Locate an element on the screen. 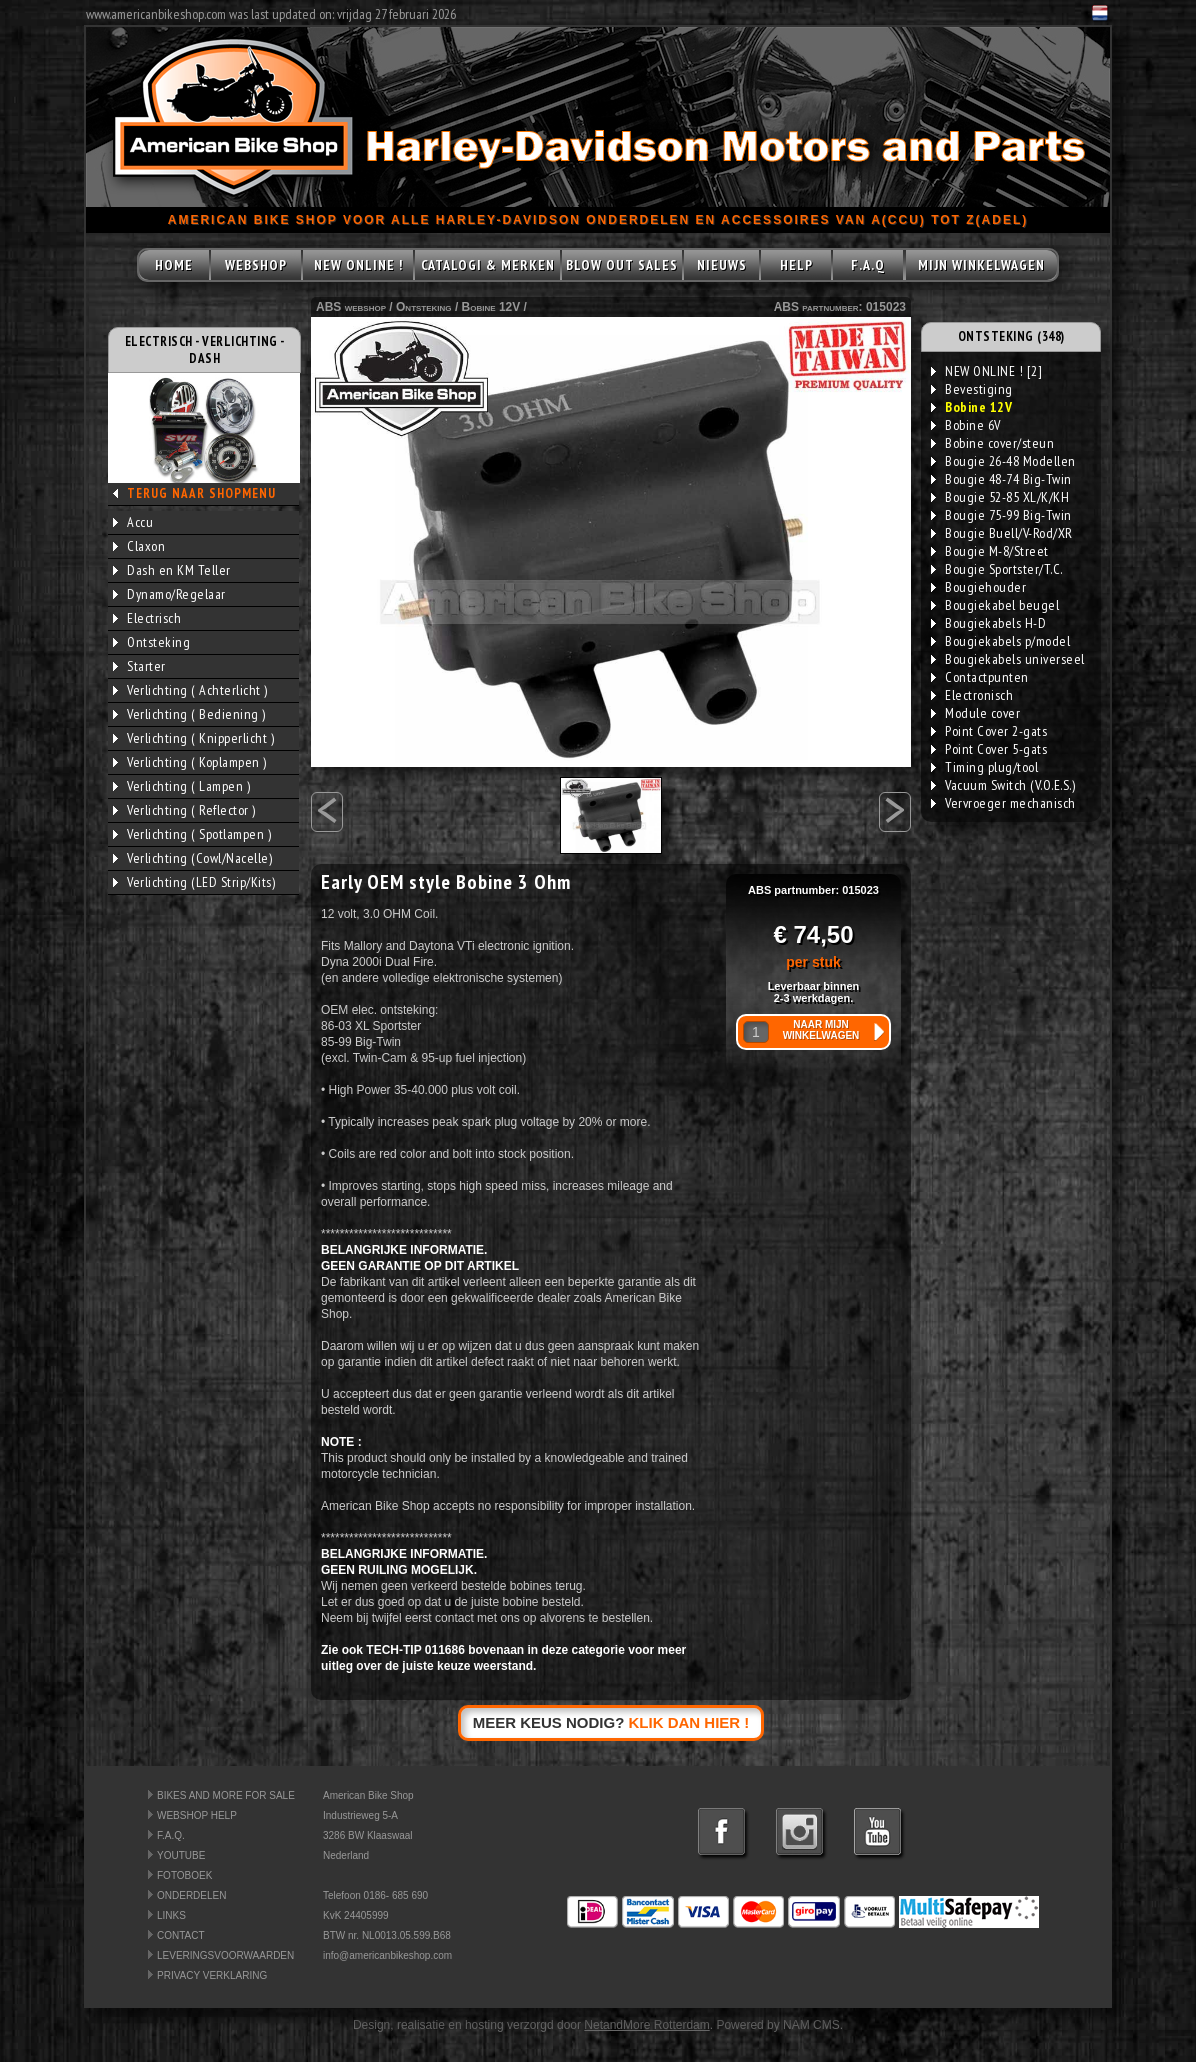 The width and height of the screenshot is (1196, 2062). Verlichting ( Reflector ) is located at coordinates (184, 810).